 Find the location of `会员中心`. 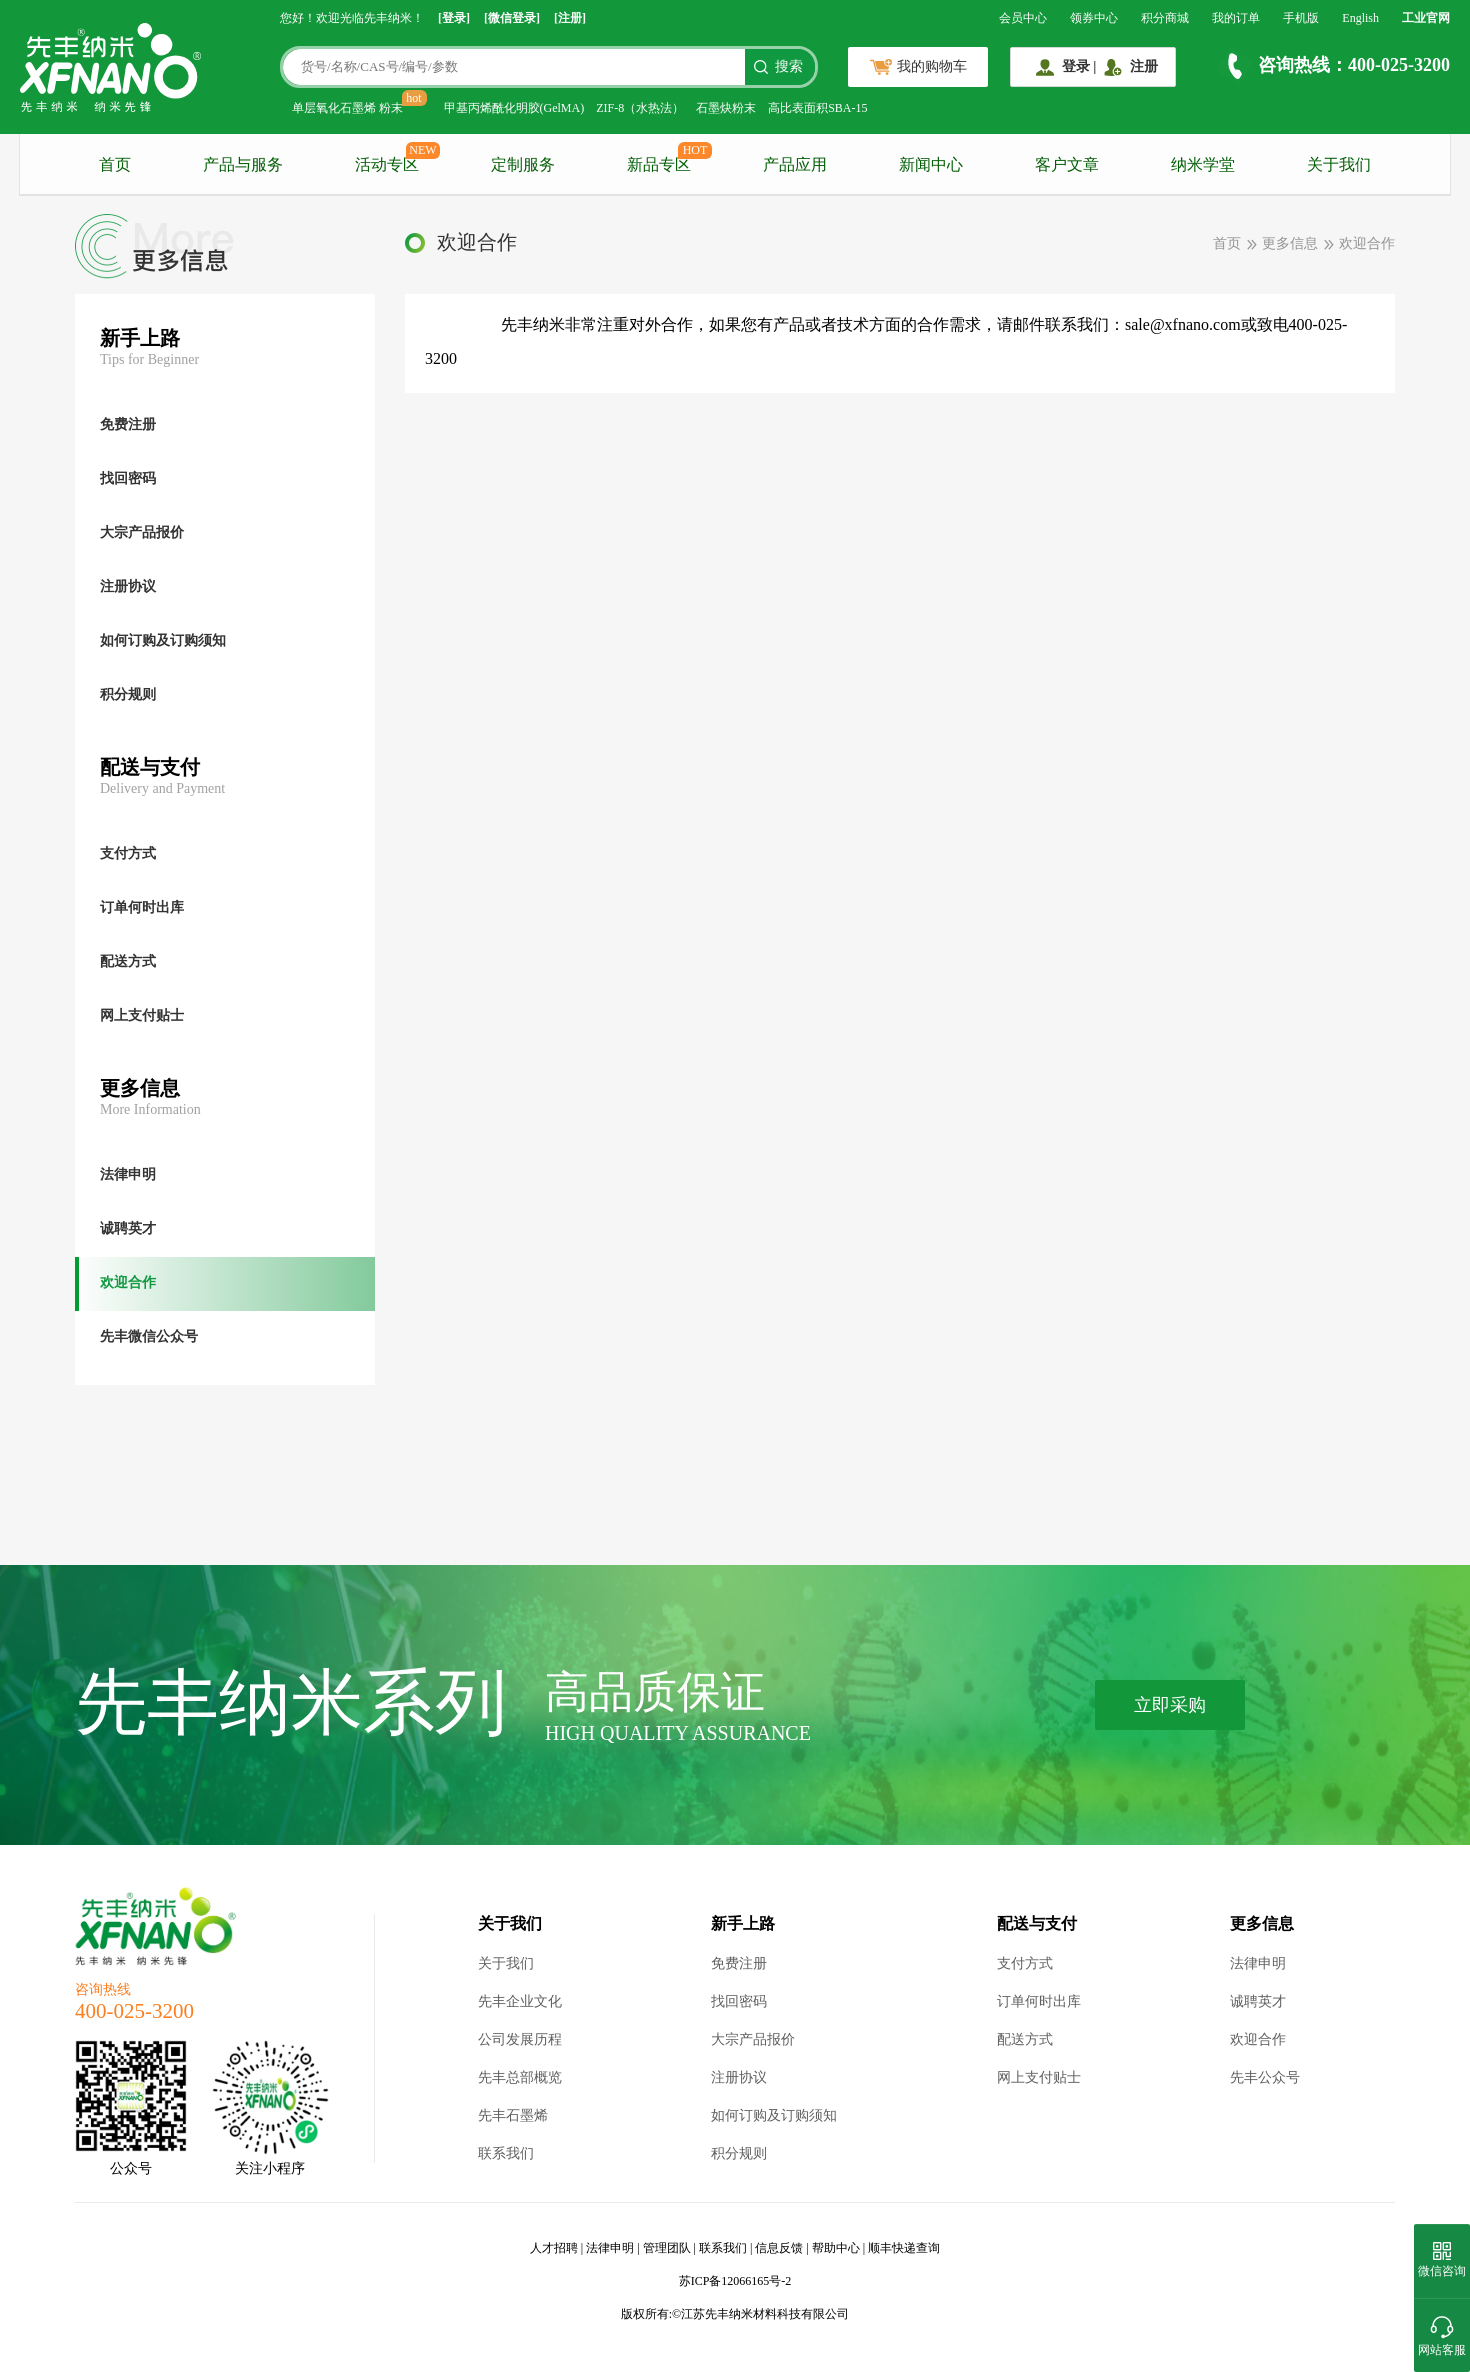

会员中心 is located at coordinates (1023, 18).